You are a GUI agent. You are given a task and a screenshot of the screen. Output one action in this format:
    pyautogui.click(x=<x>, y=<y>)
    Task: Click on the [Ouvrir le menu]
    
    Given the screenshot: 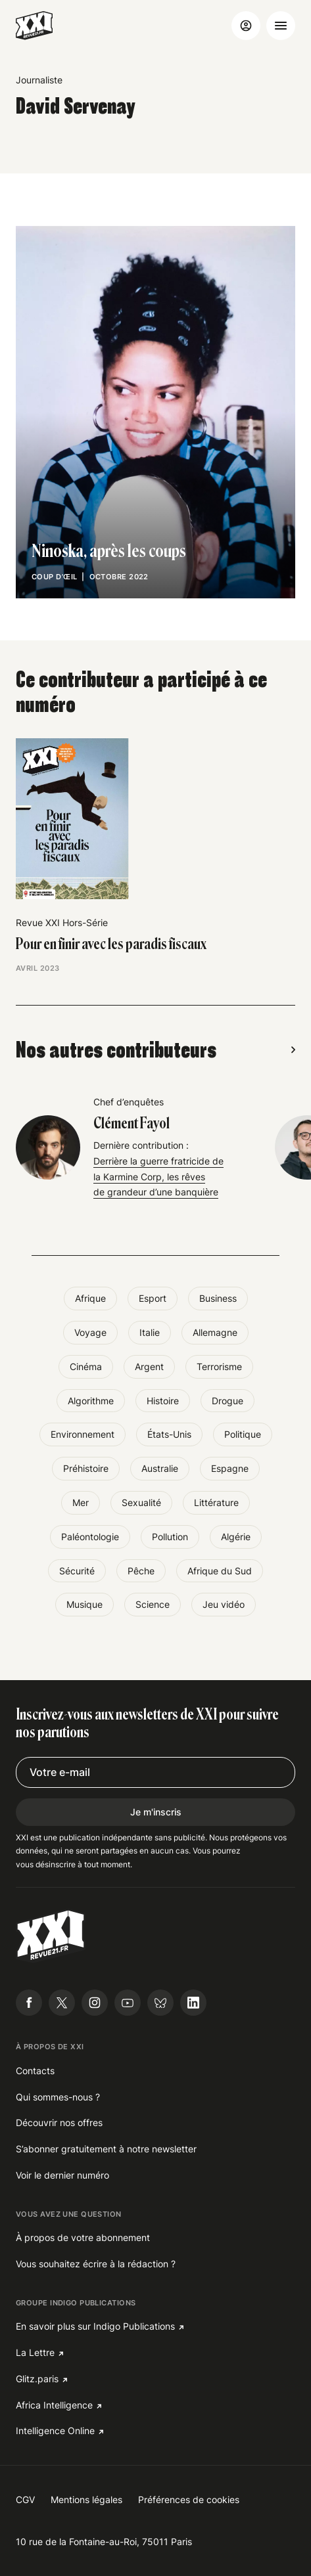 What is the action you would take?
    pyautogui.click(x=280, y=25)
    